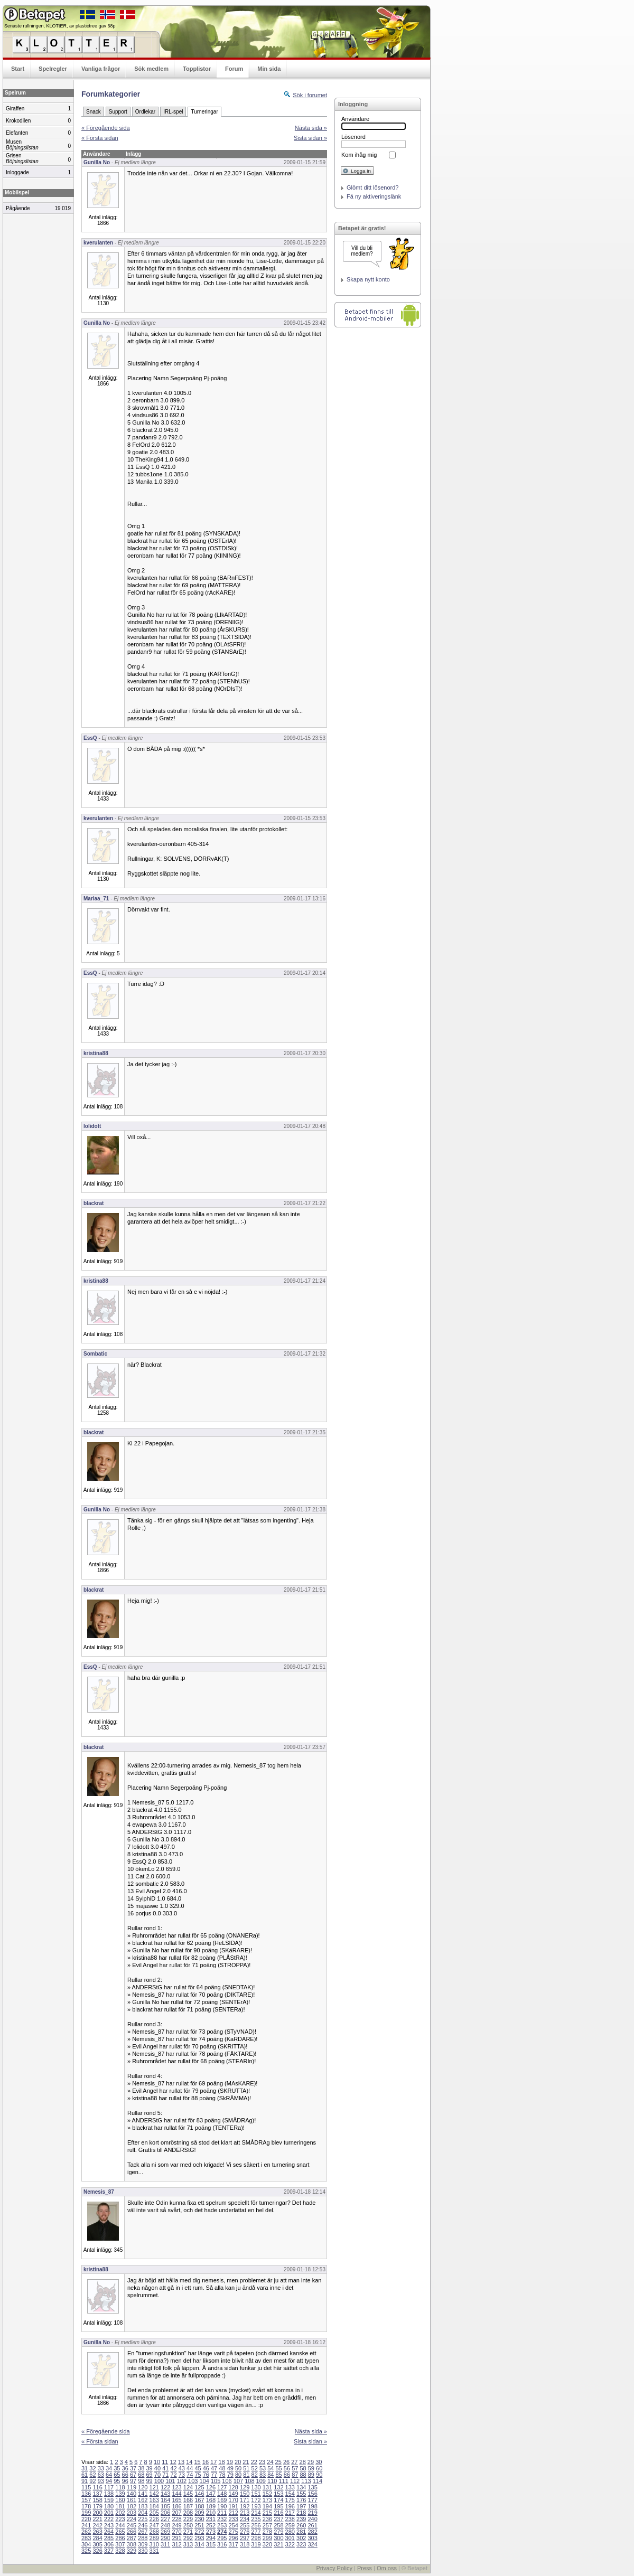  I want to click on 18, so click(221, 2462).